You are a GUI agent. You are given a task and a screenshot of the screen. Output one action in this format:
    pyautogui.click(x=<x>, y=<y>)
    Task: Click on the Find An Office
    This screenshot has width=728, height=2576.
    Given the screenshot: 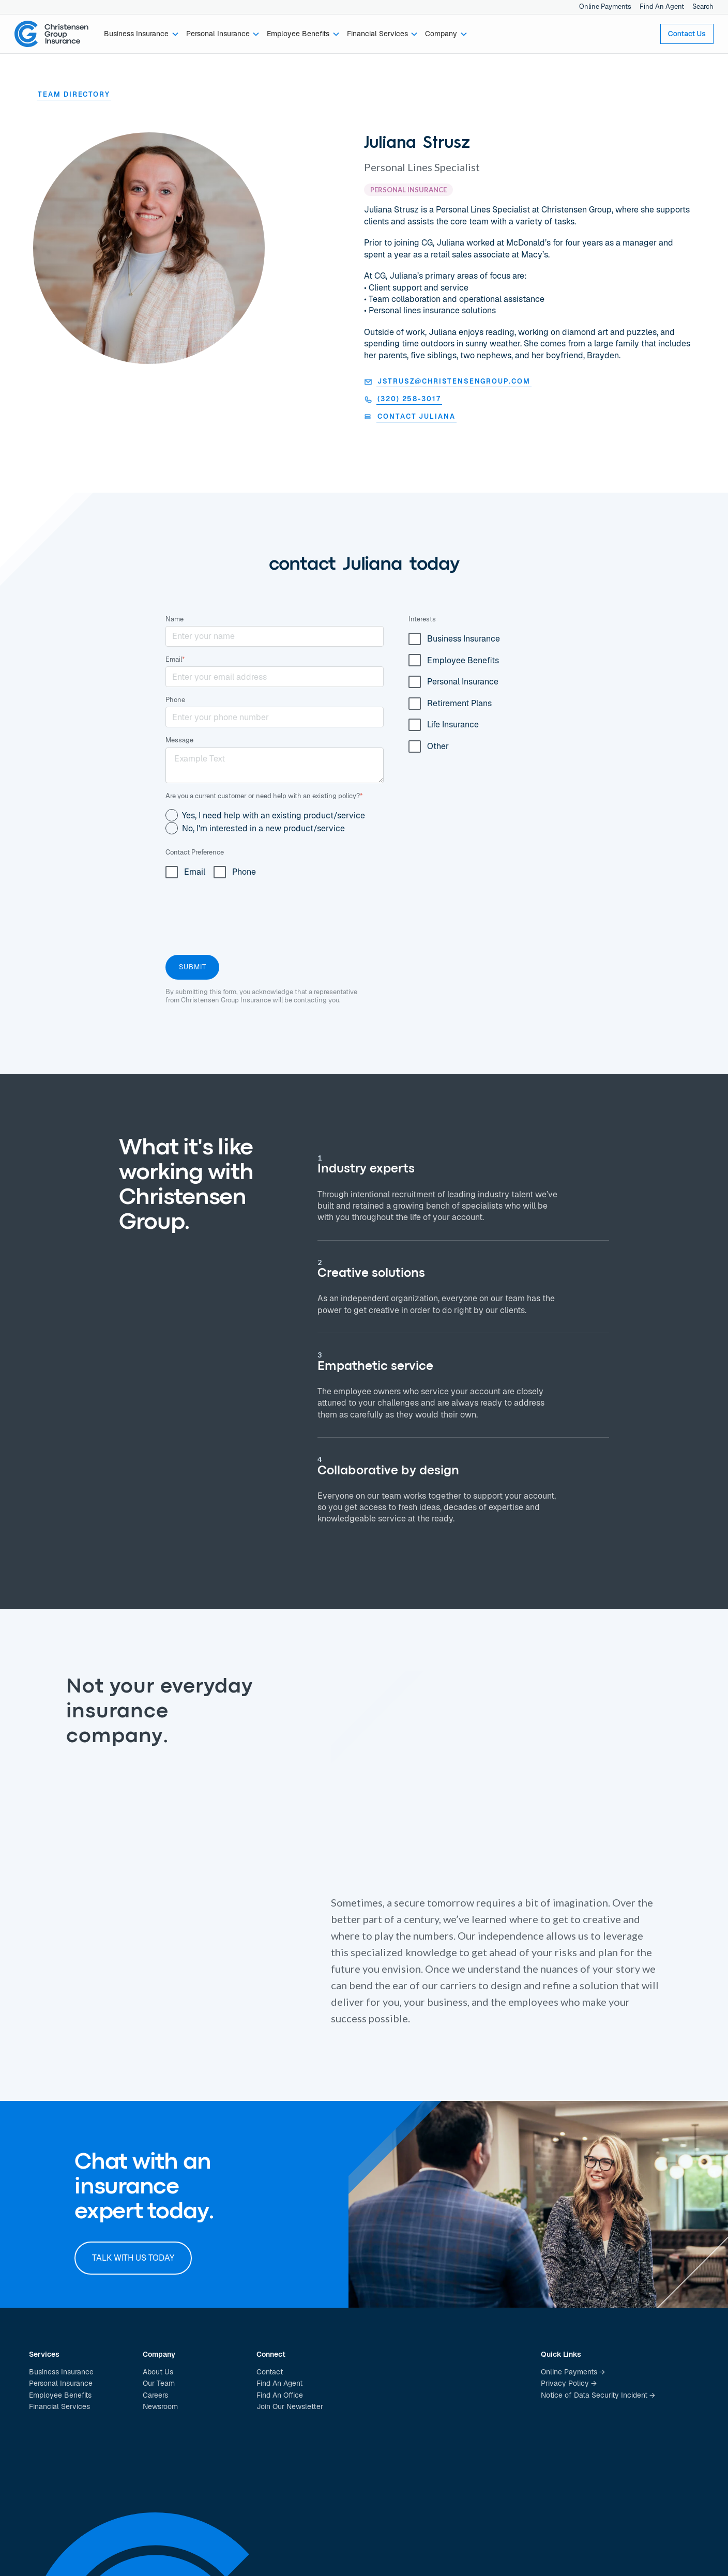 What is the action you would take?
    pyautogui.click(x=279, y=2395)
    